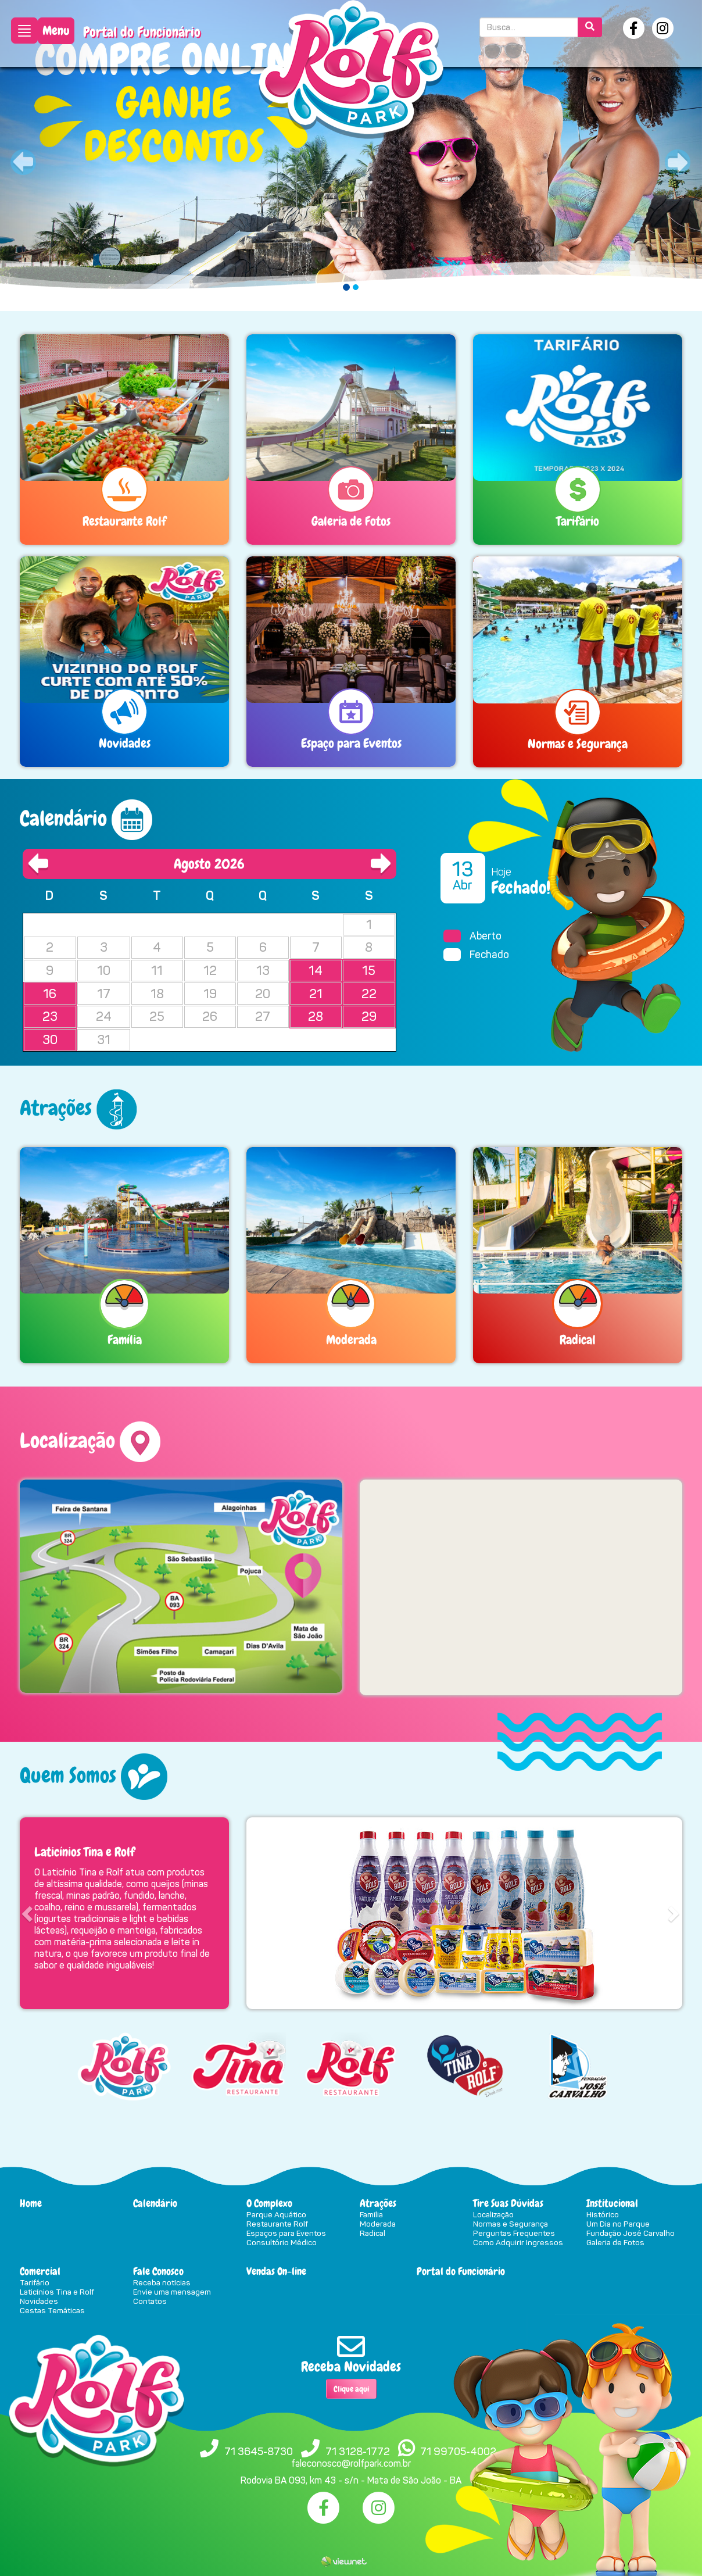 This screenshot has height=2576, width=702. Describe the element at coordinates (316, 994) in the screenshot. I see `21` at that location.